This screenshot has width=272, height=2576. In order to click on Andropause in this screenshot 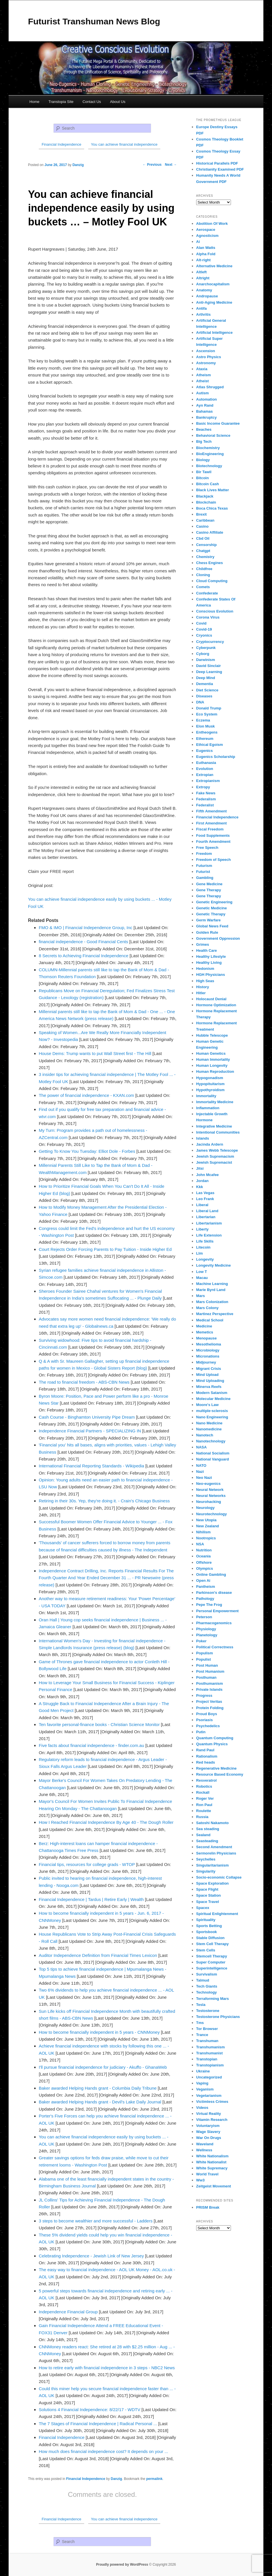, I will do `click(207, 296)`.